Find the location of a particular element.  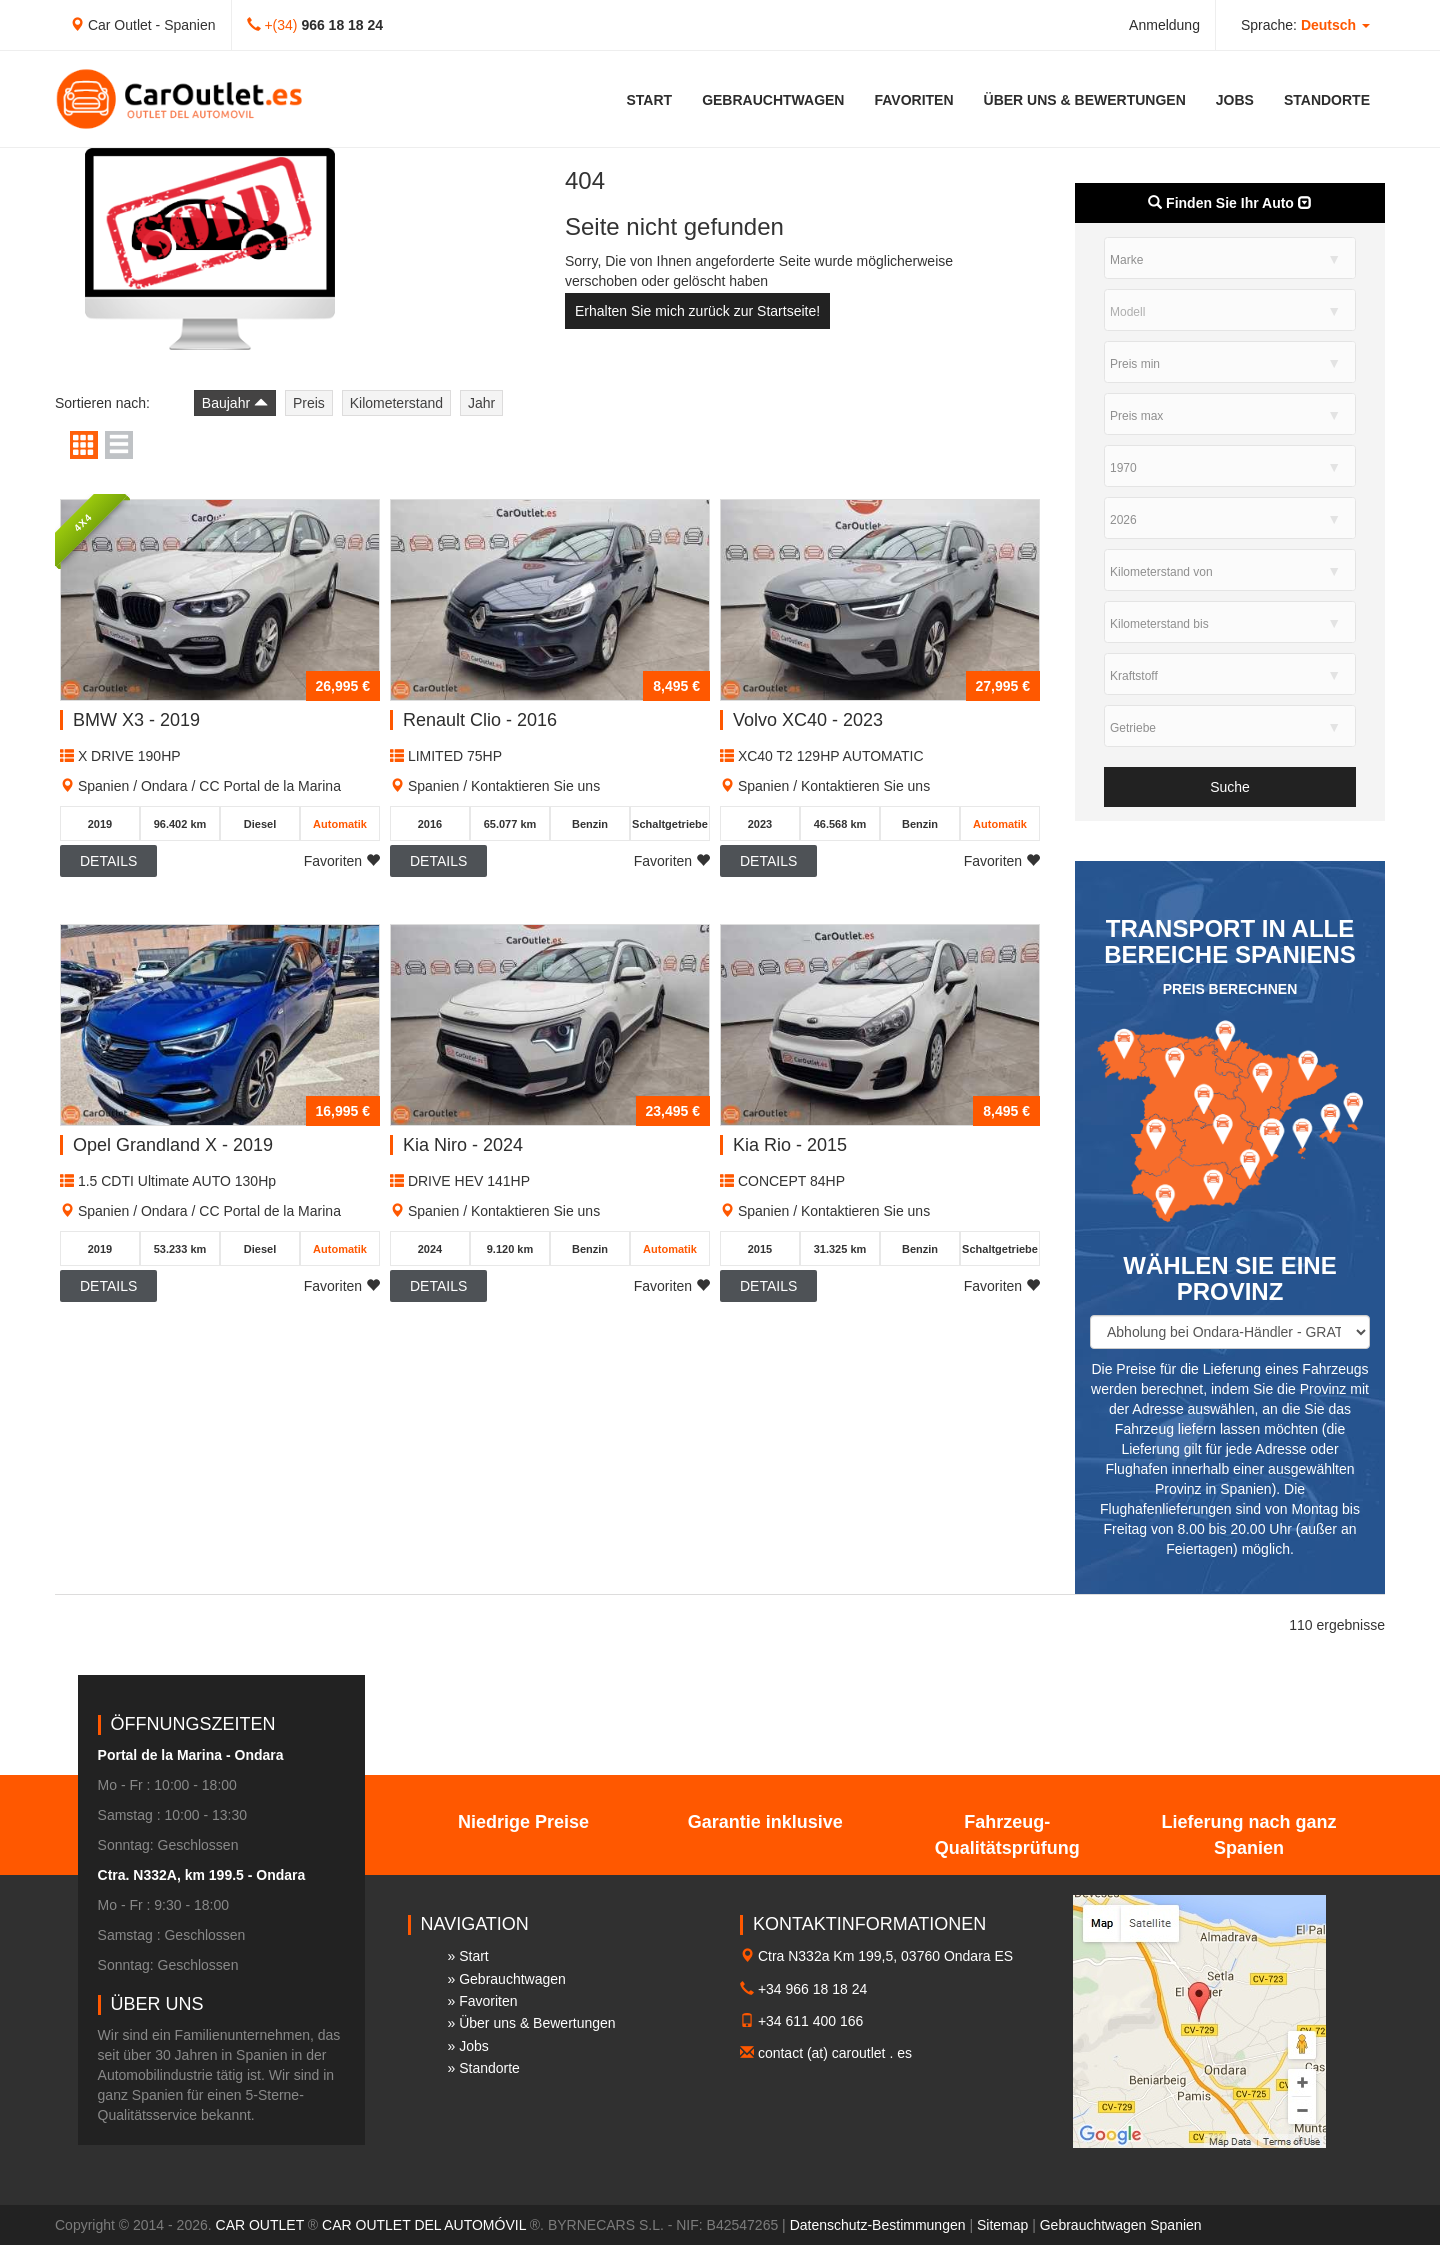

Jobs is located at coordinates (1235, 100).